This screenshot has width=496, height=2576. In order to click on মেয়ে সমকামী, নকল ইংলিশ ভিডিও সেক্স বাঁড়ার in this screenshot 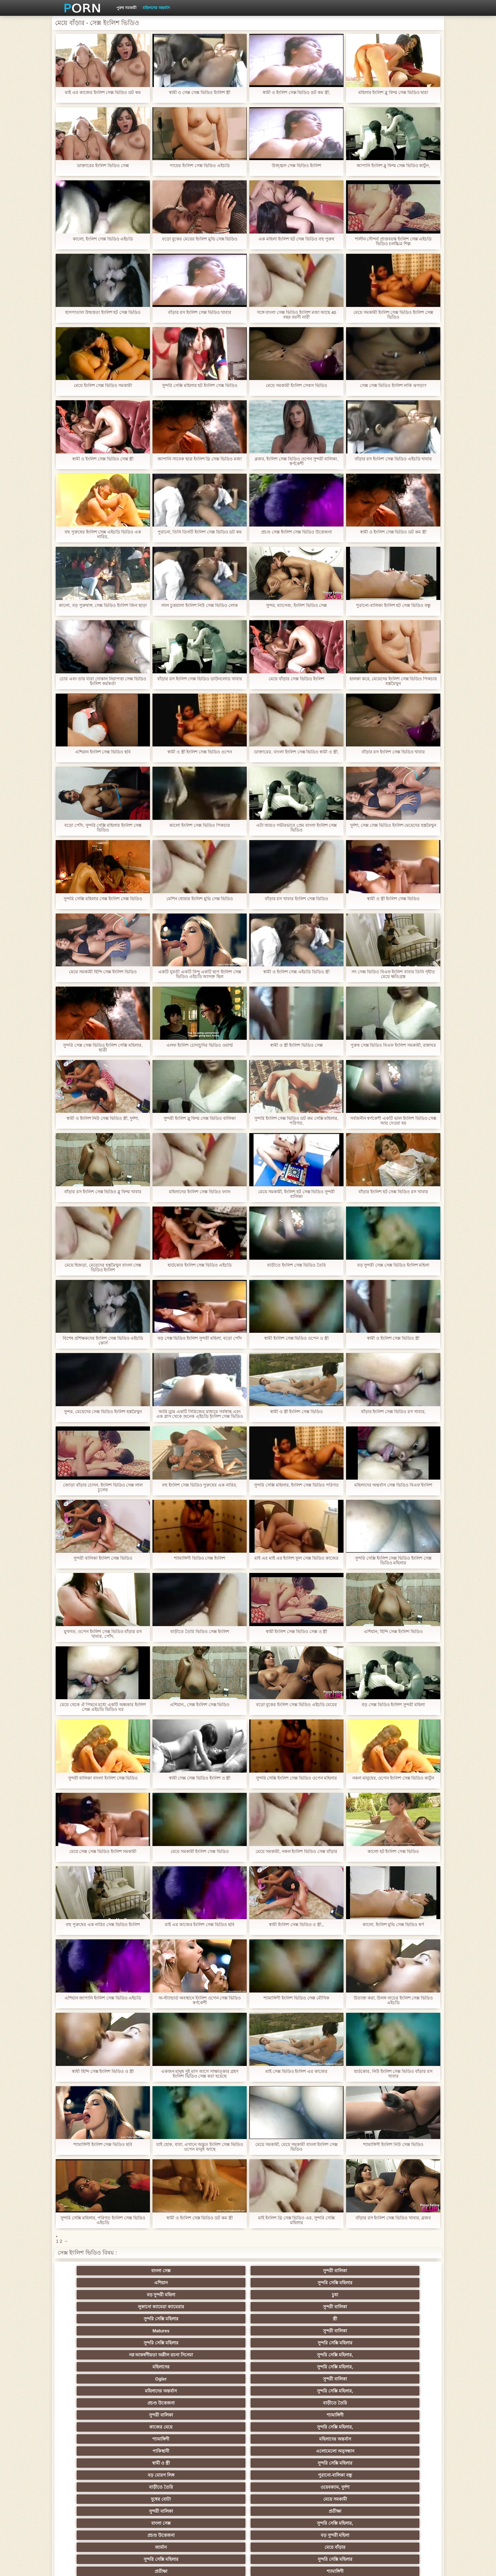, I will do `click(296, 1851)`.